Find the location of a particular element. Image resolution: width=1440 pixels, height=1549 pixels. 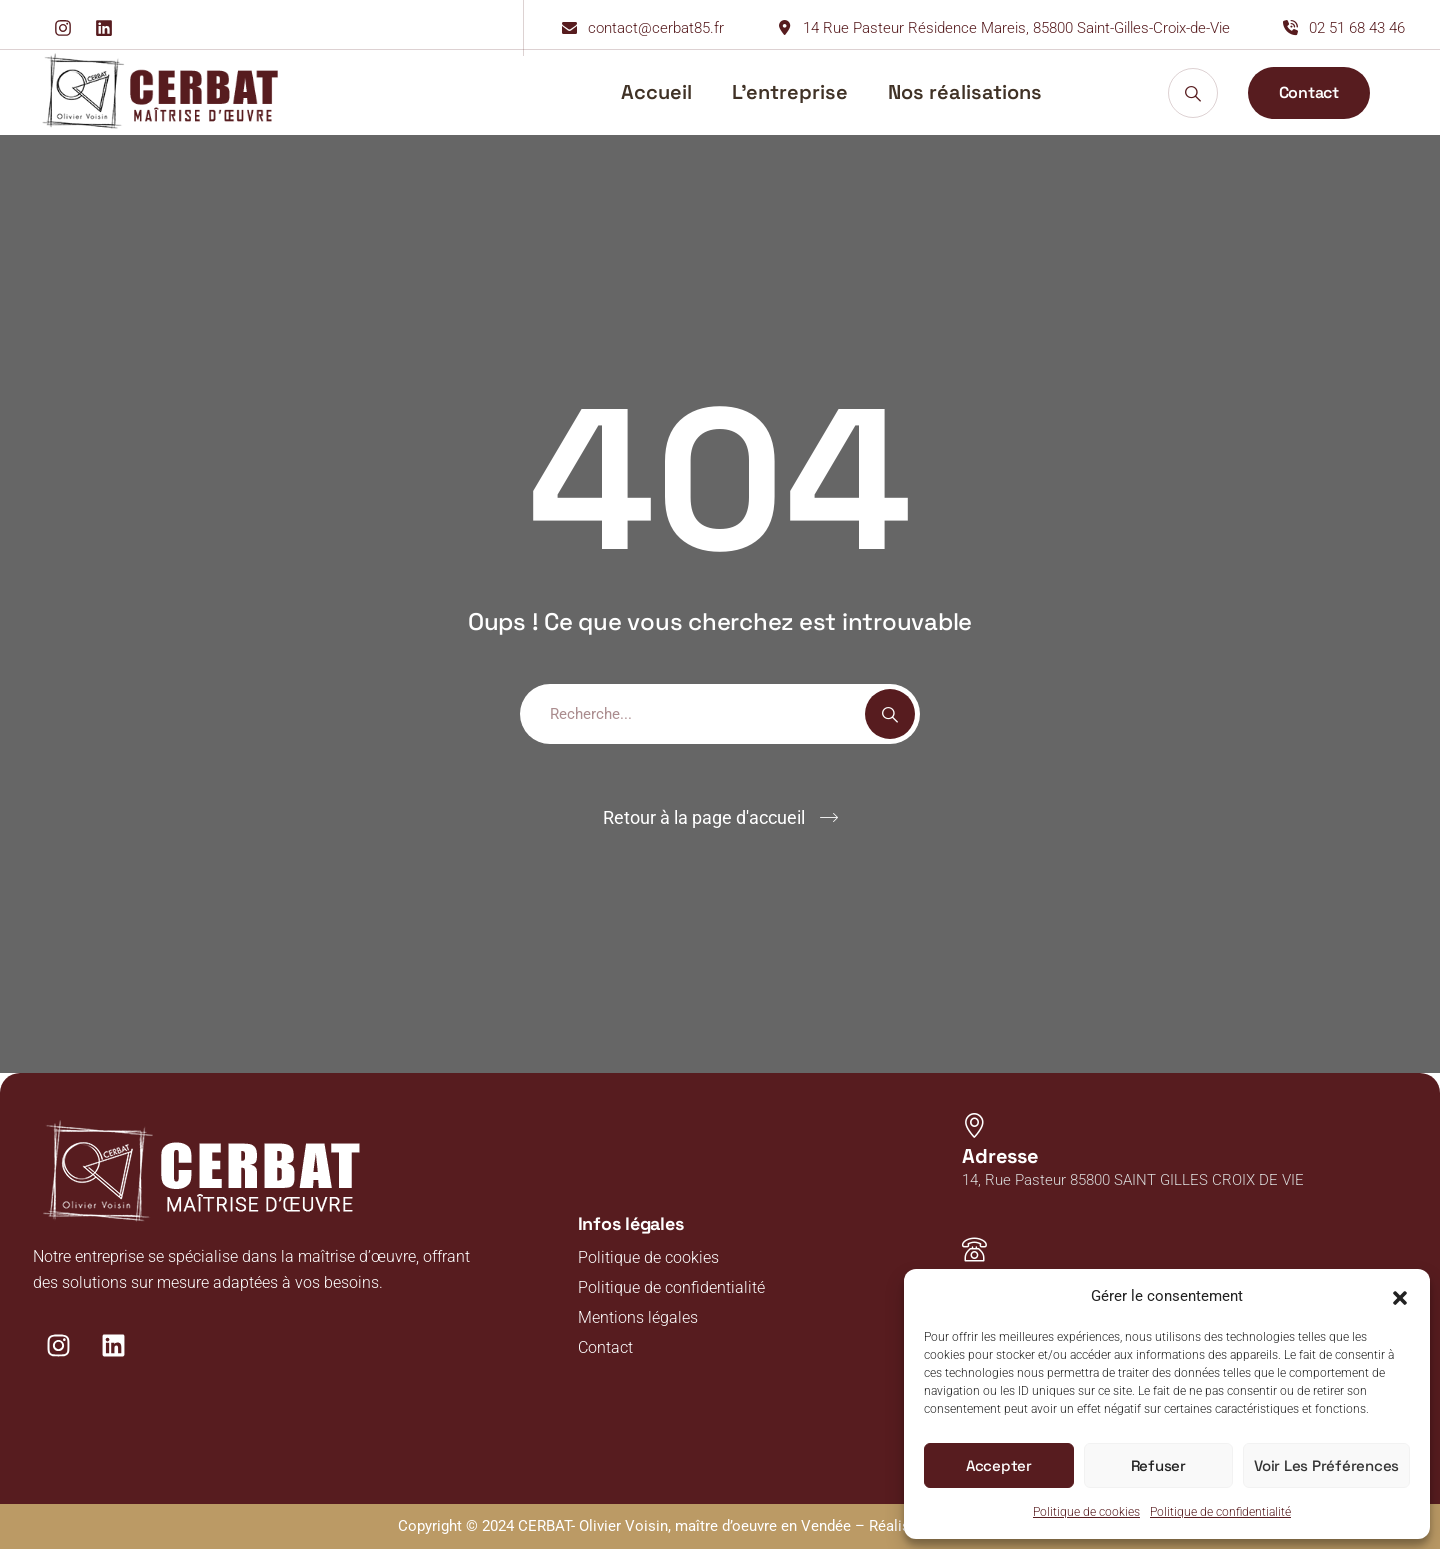

Politique de confidentialité is located at coordinates (1220, 1512).